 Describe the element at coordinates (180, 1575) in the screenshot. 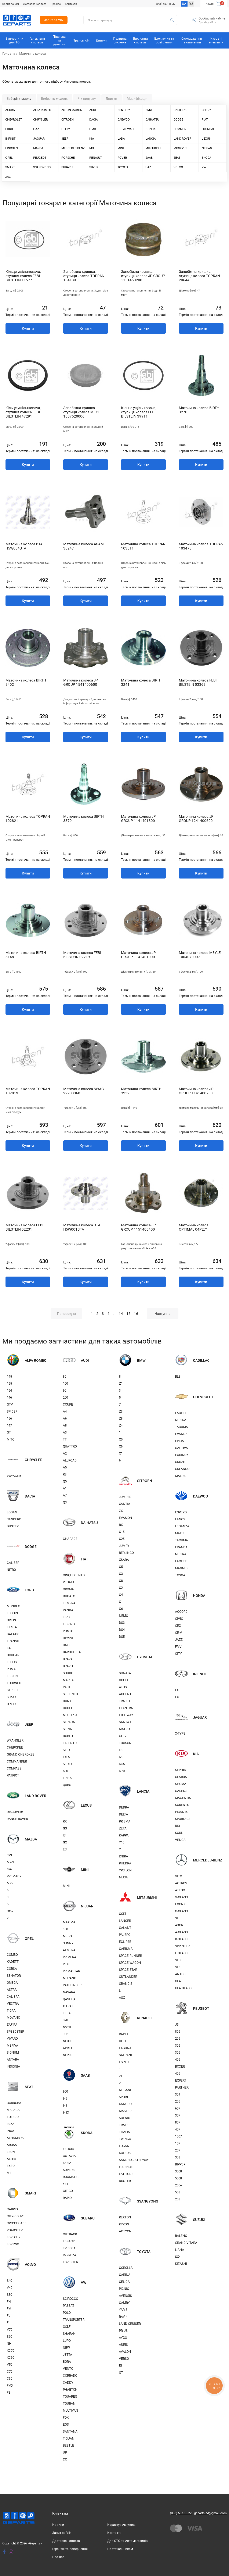

I see `TOSCA` at that location.